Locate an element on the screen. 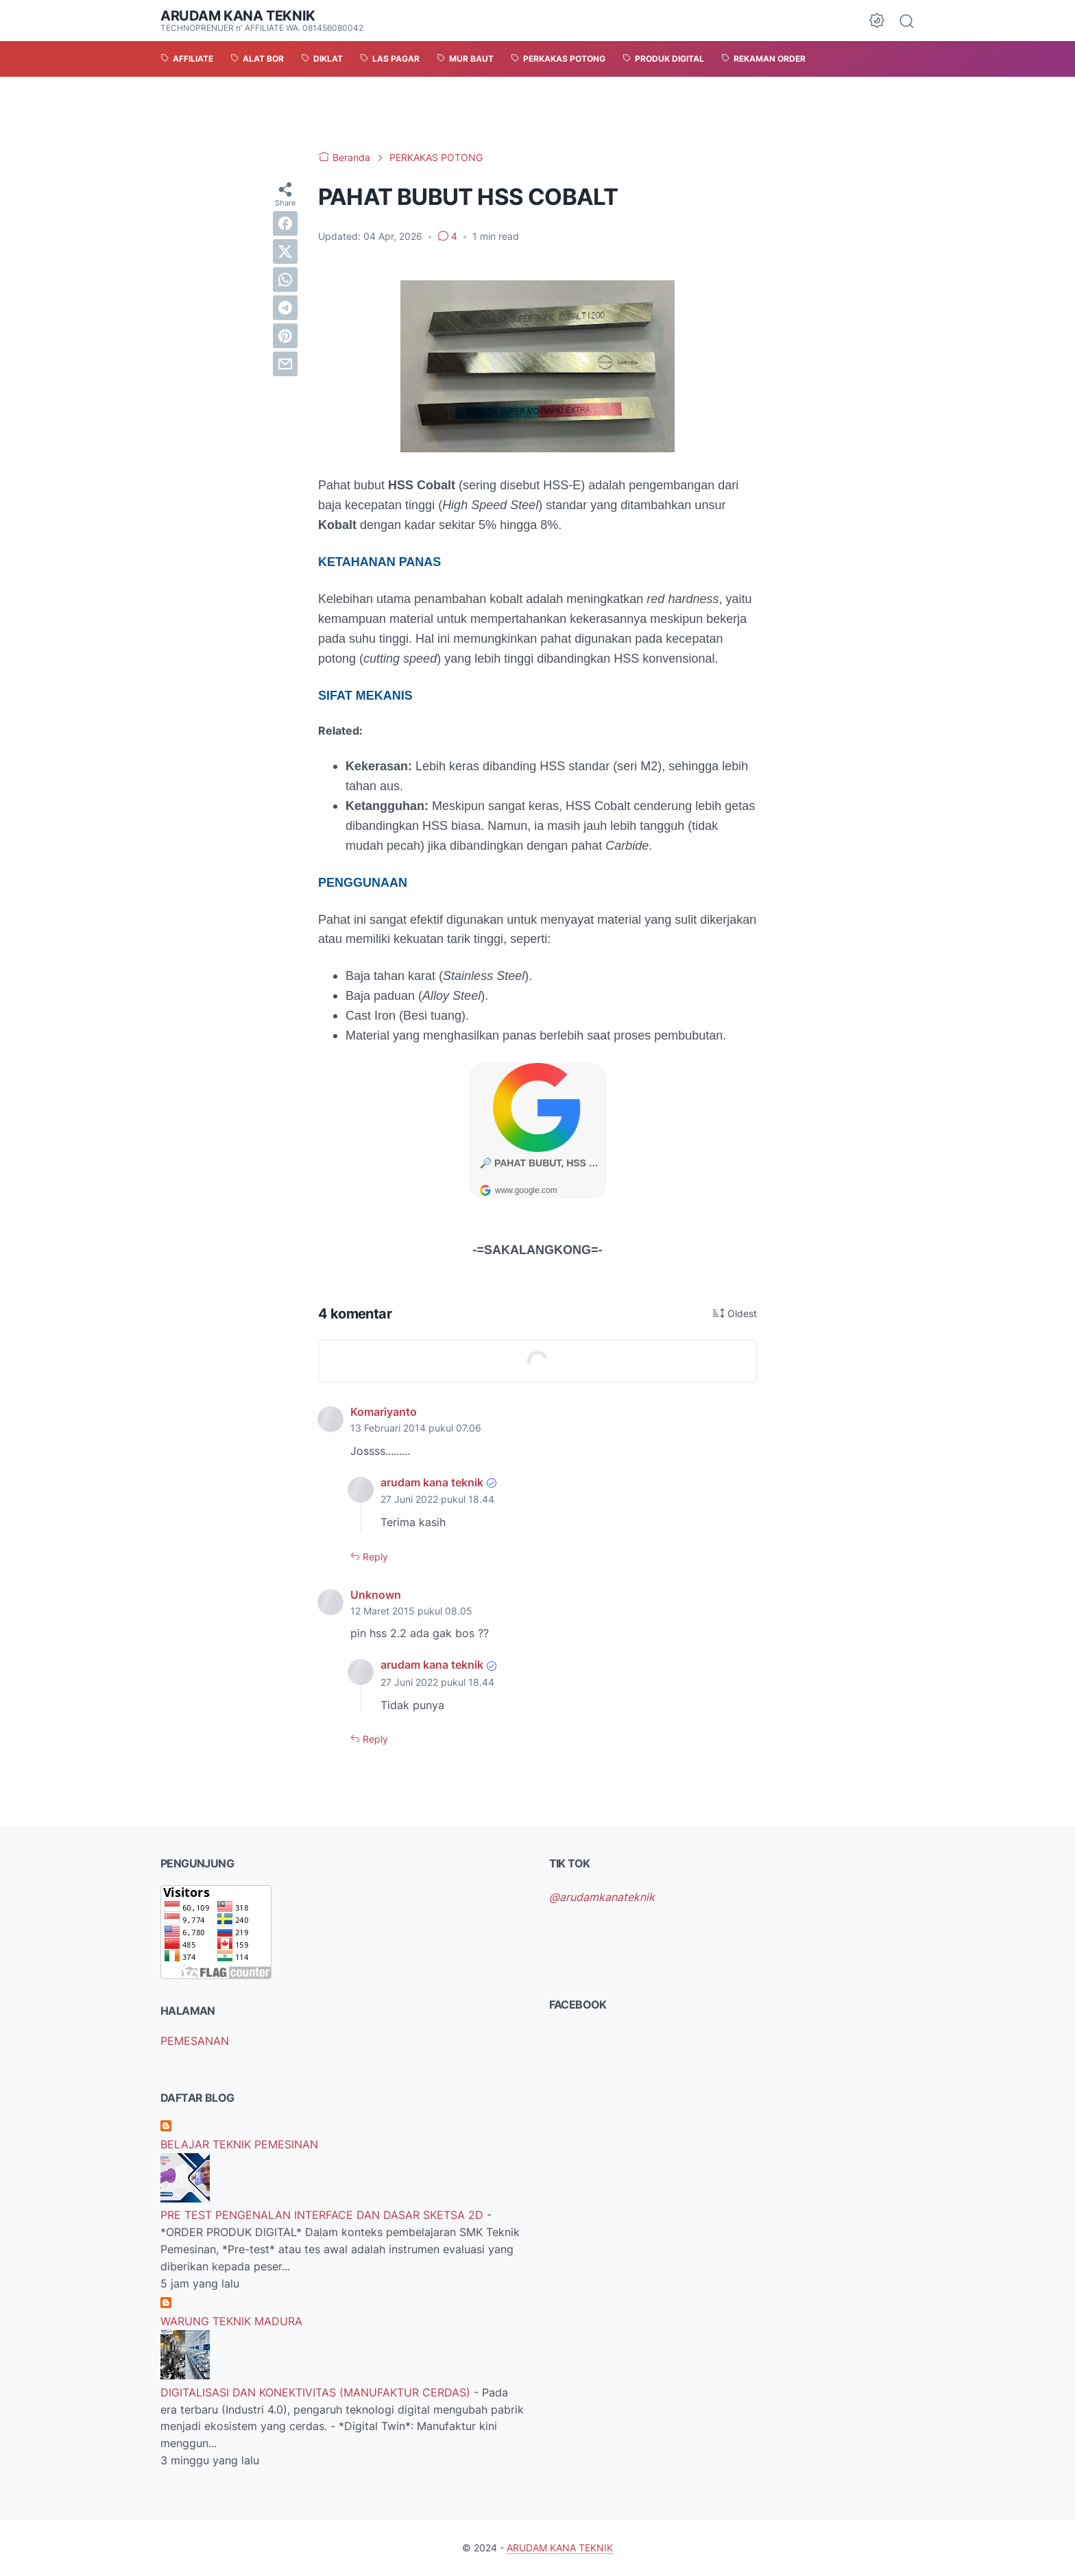 This screenshot has height=2576, width=1075. [email] is located at coordinates (285, 364).